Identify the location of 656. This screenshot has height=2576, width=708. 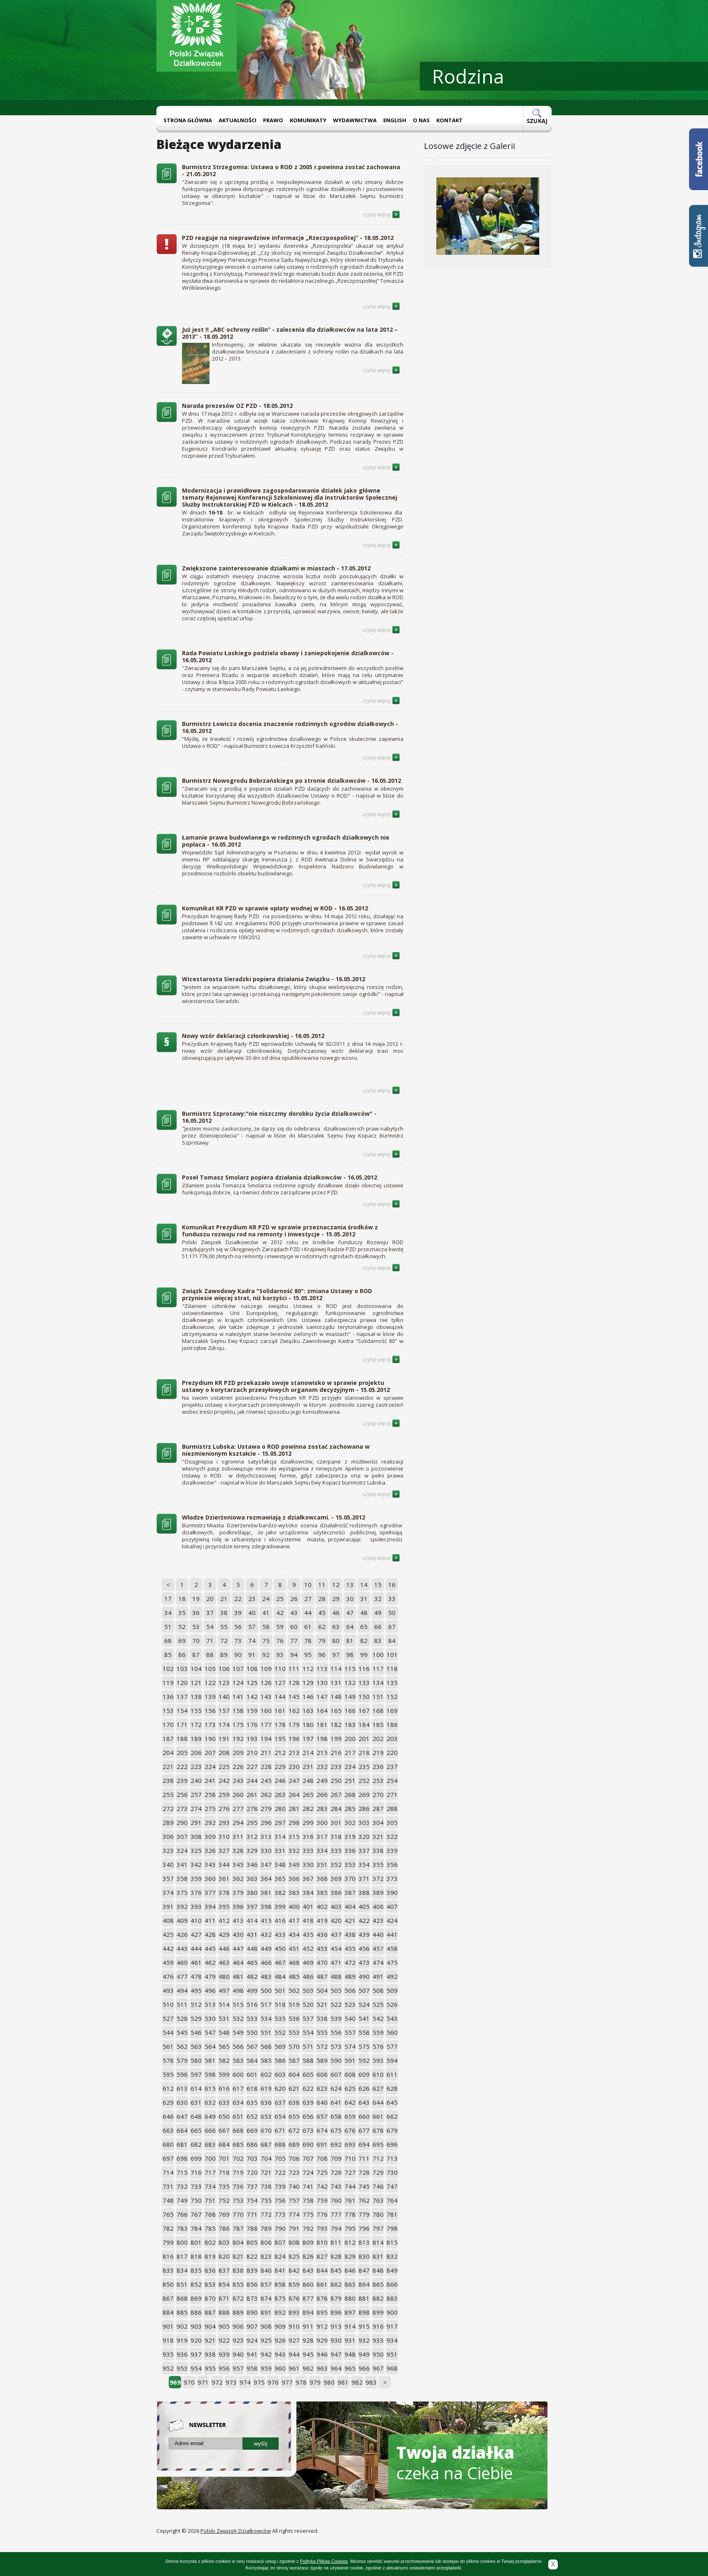
(308, 2116).